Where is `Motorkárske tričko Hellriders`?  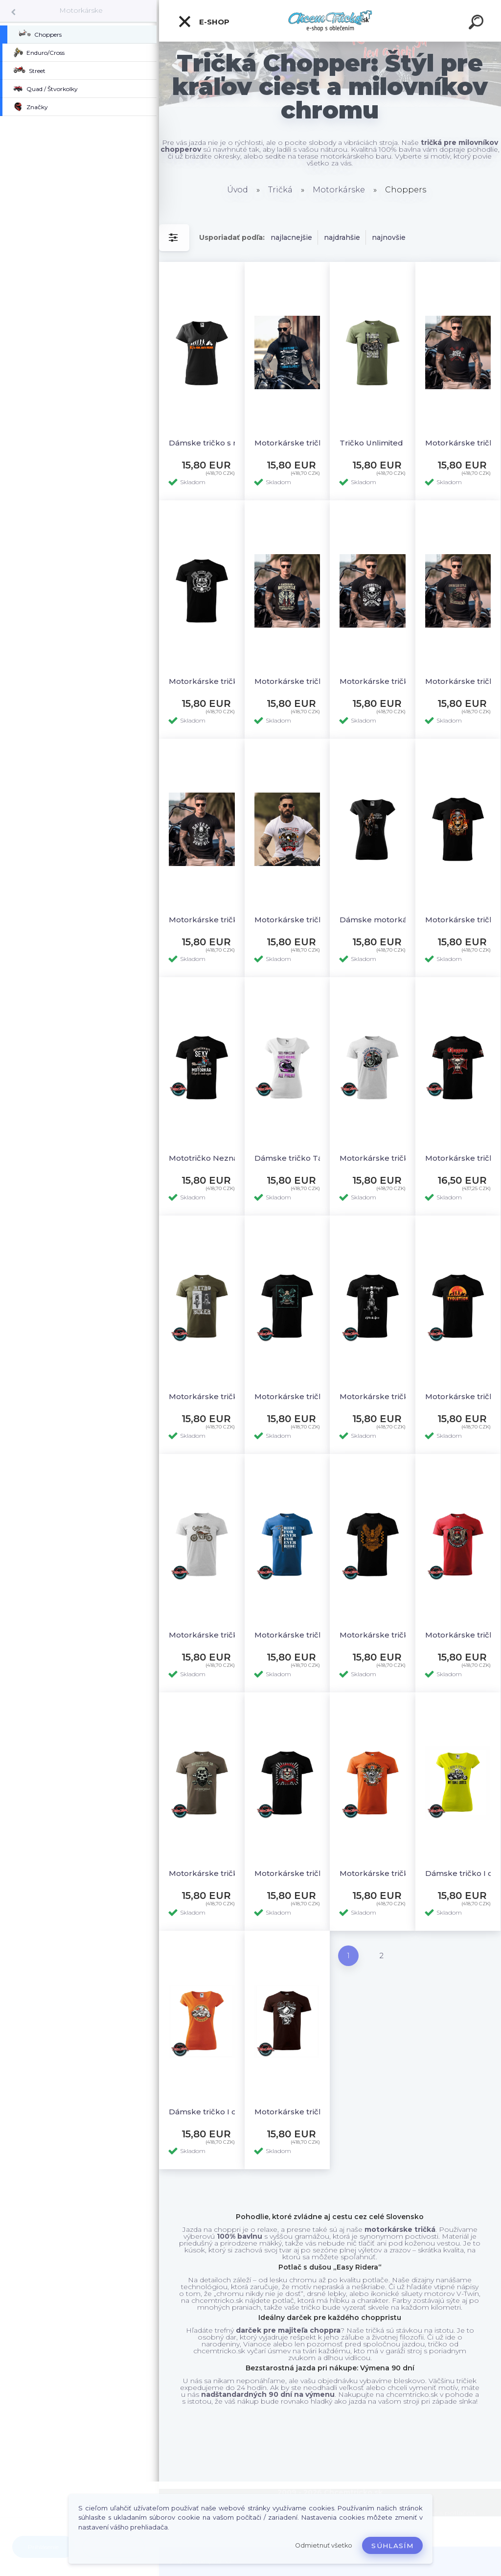
Motorkárske tričko Hellriders is located at coordinates (296, 1873).